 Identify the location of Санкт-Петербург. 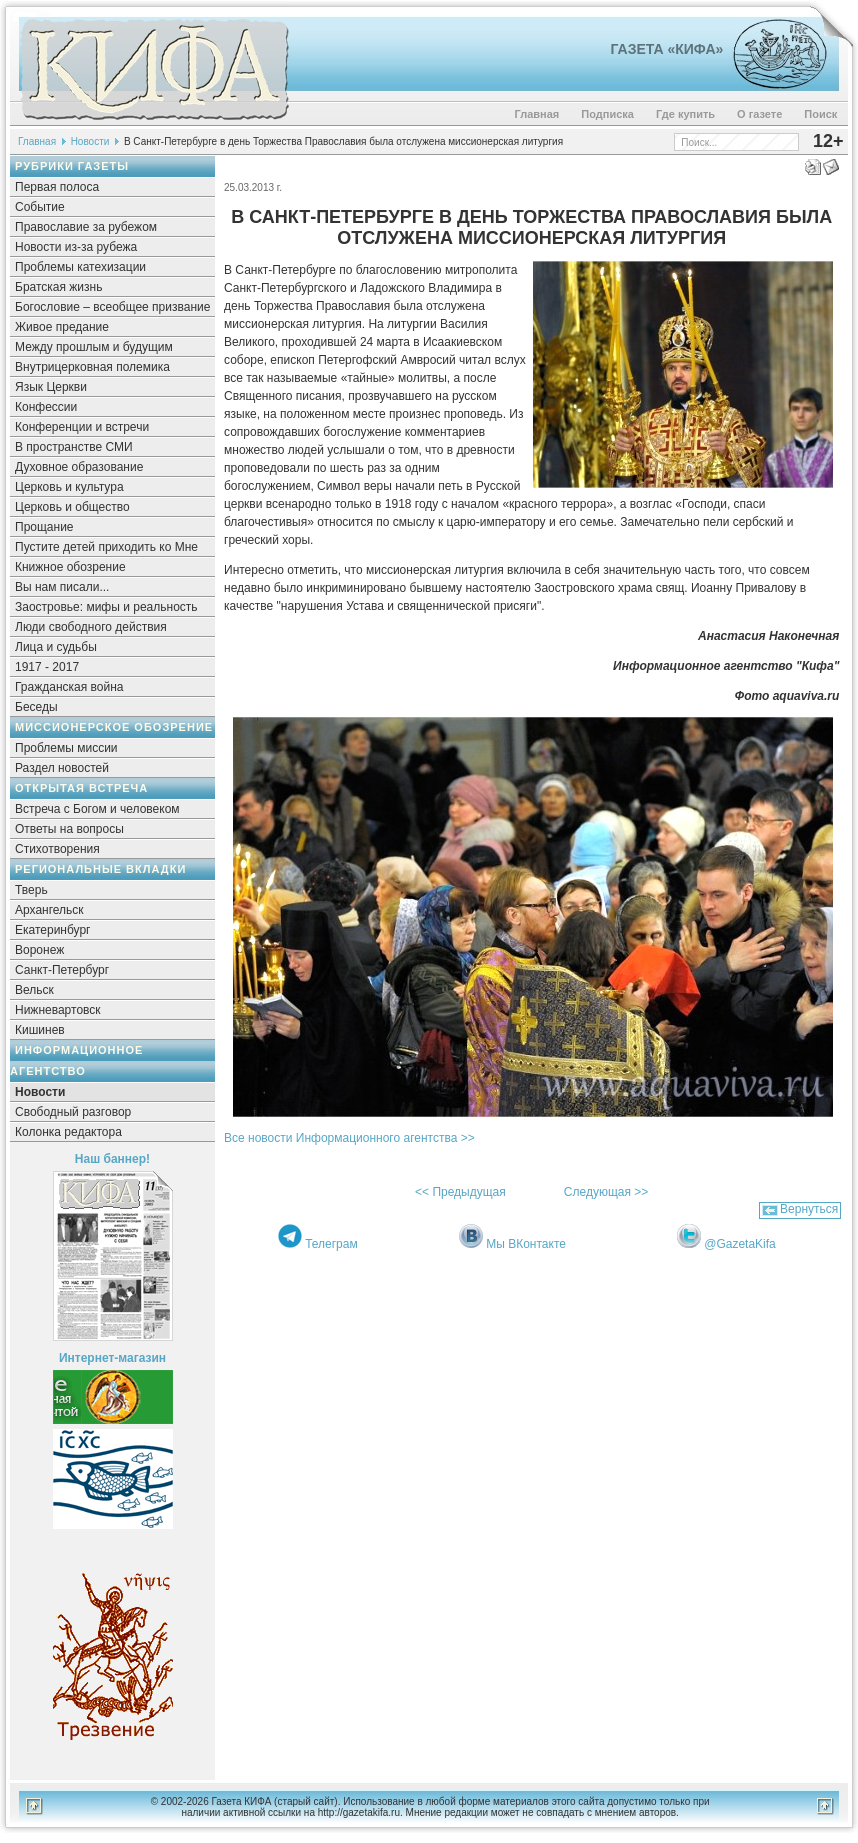
(62, 970).